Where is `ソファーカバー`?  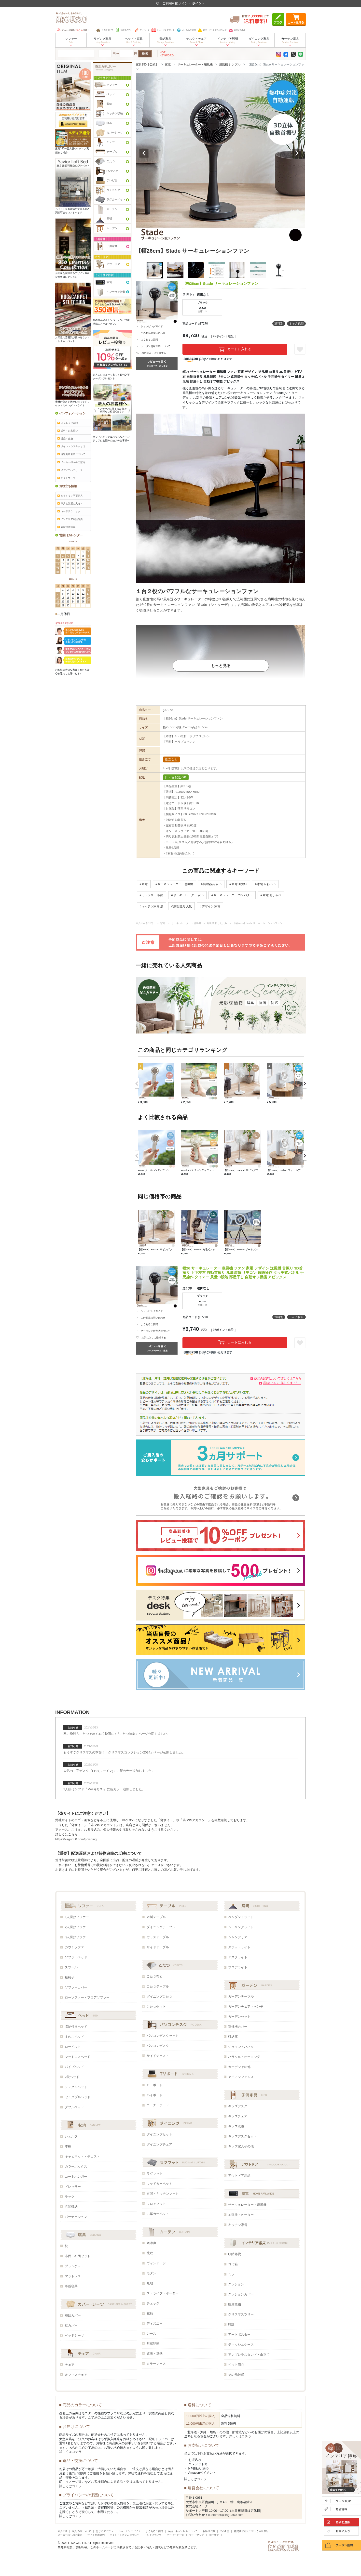
ソファーカバー is located at coordinates (76, 1983).